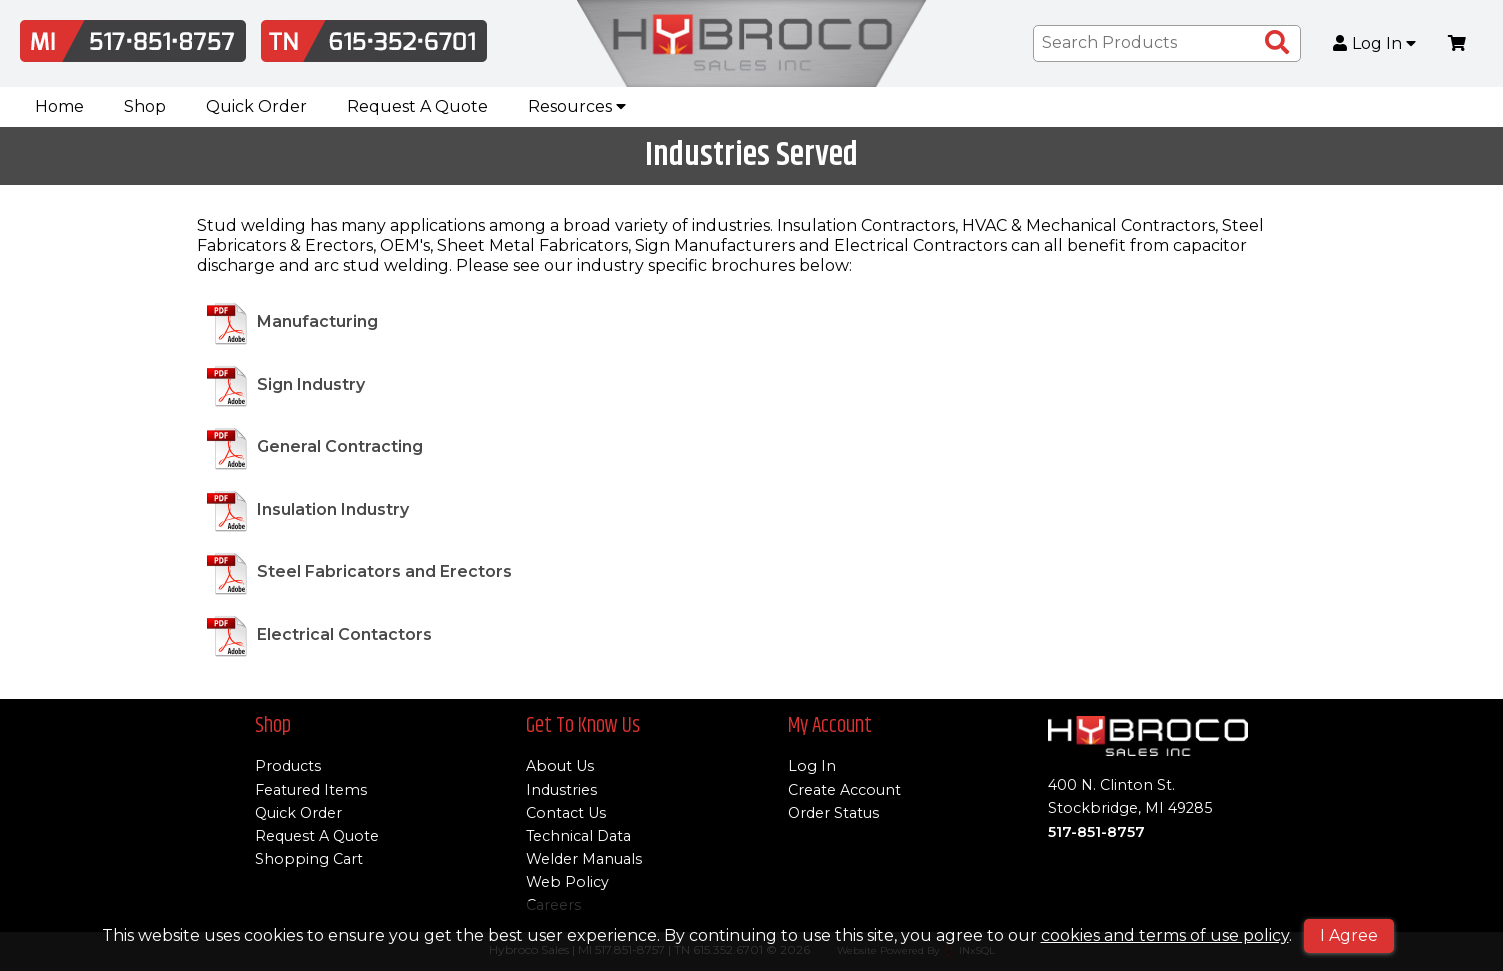 The width and height of the screenshot is (1503, 971). I want to click on General Contracting, so click(340, 447).